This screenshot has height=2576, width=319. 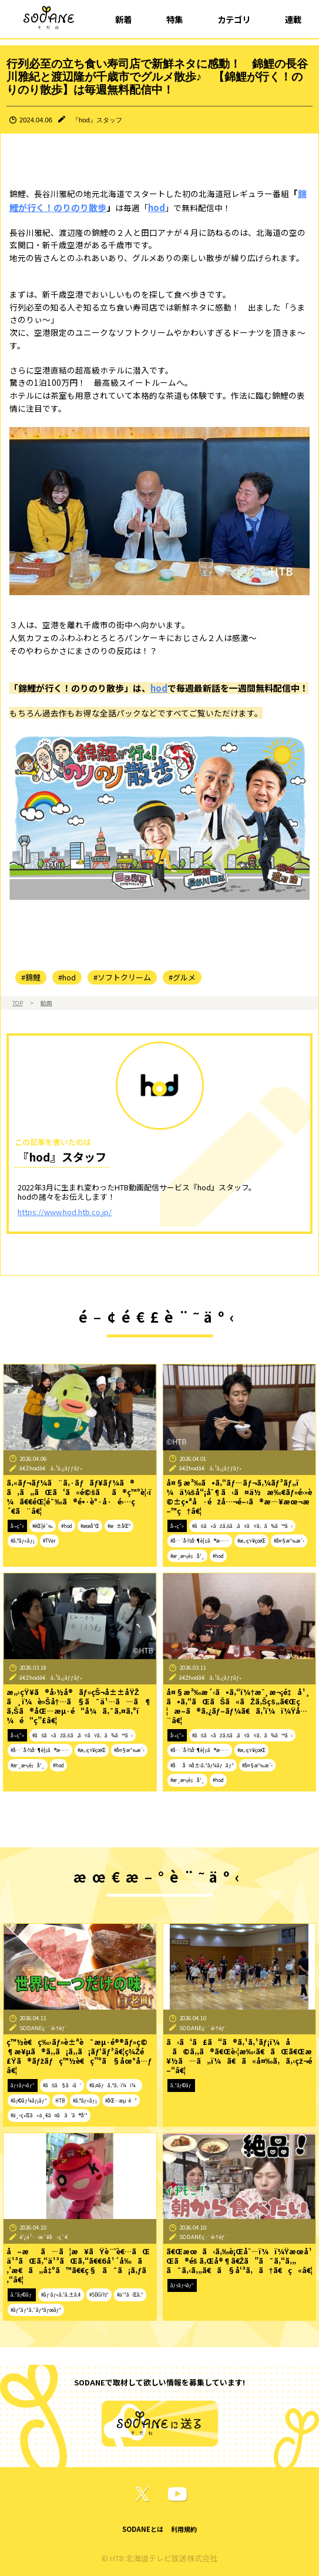 I want to click on #å…¨å›½åˆ¶è¦‡ã®æ—…, so click(x=199, y=1540).